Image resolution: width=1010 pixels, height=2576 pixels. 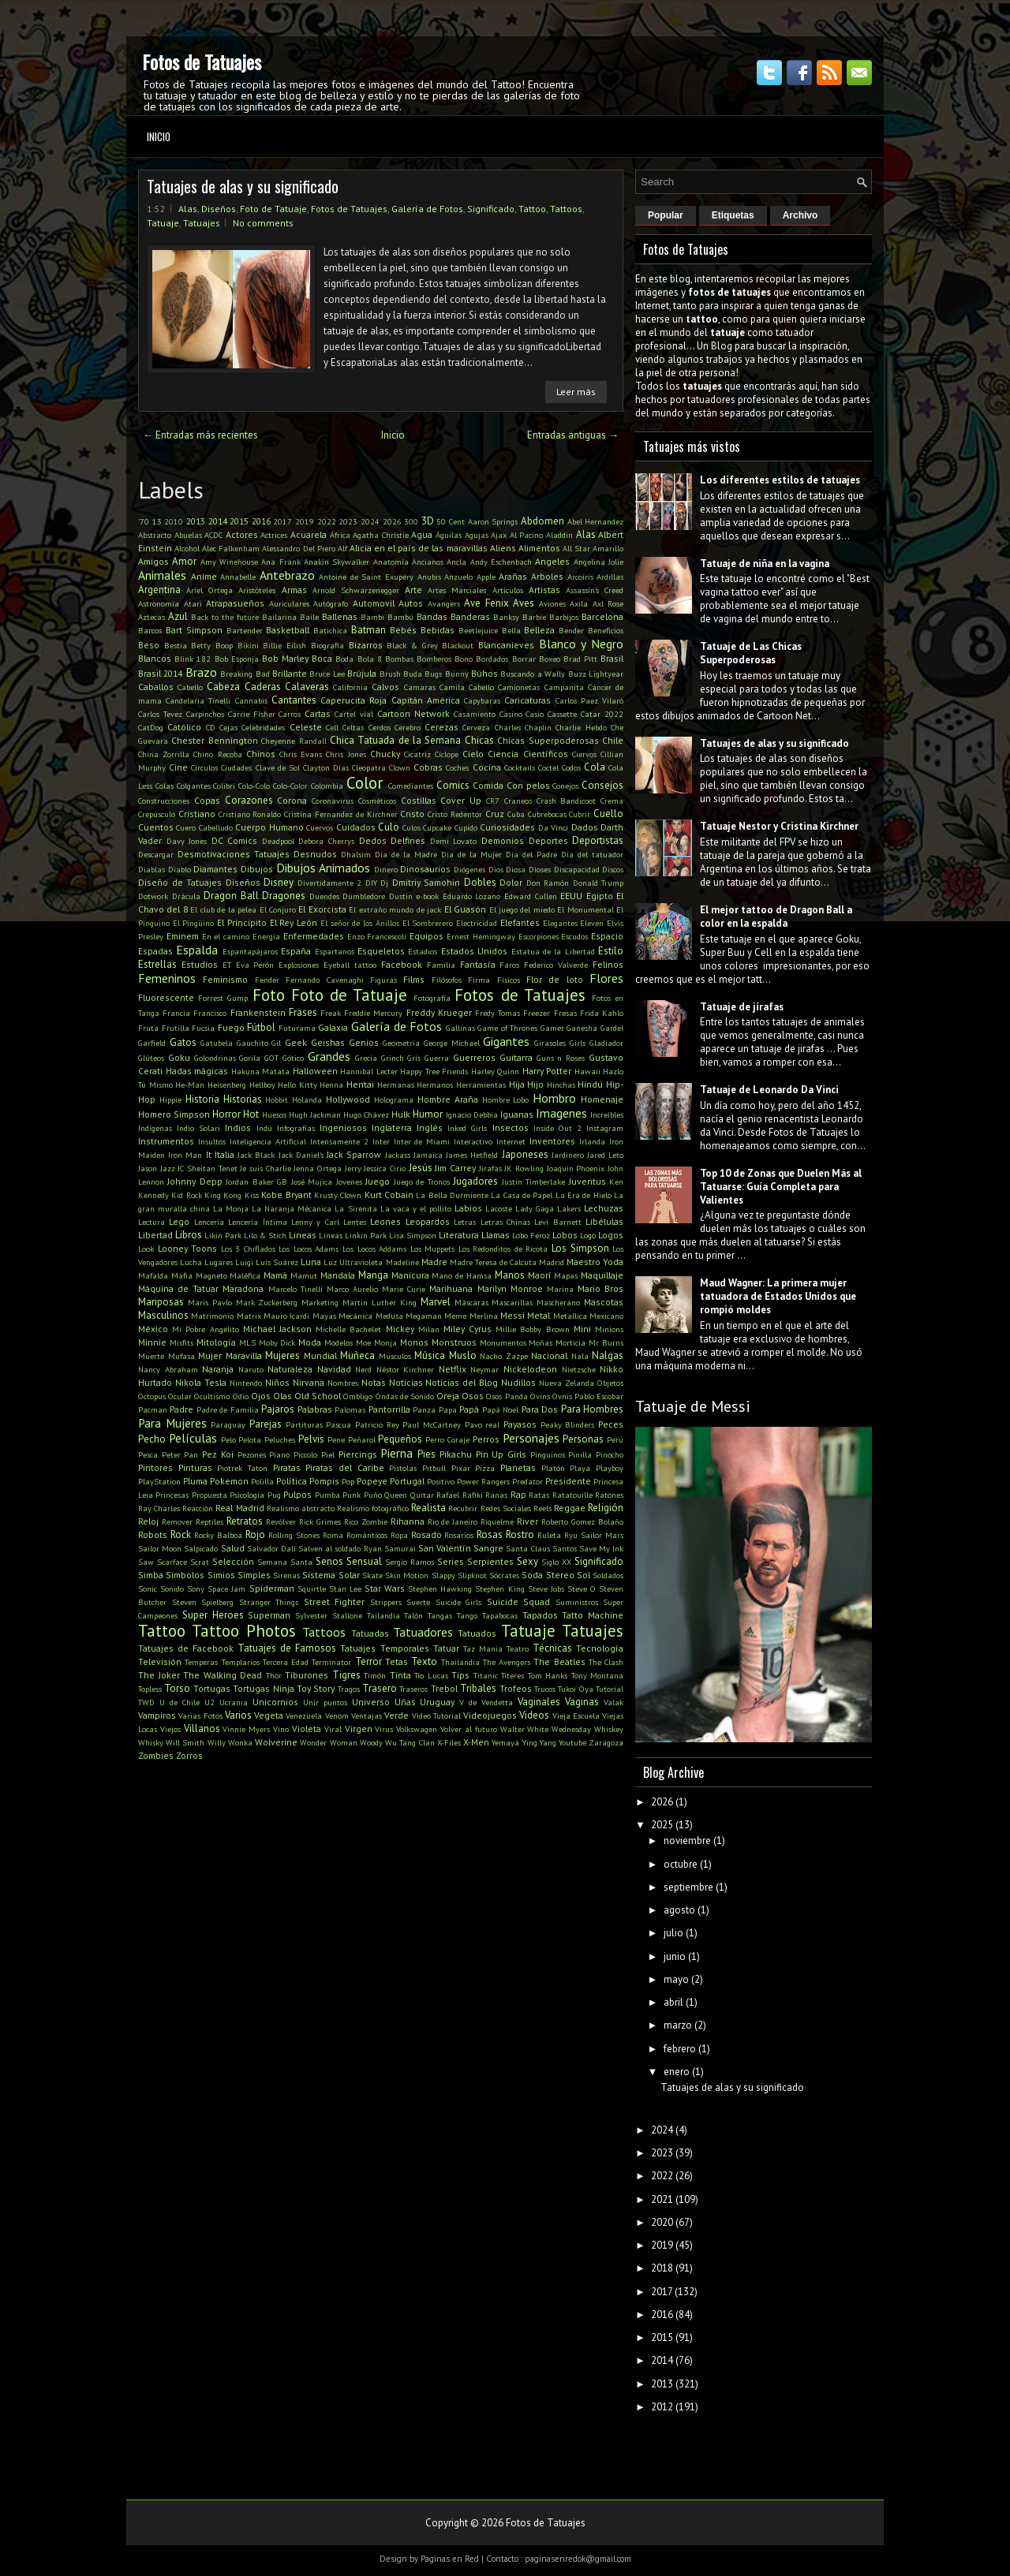 What do you see at coordinates (582, 1329) in the screenshot?
I see `Mini` at bounding box center [582, 1329].